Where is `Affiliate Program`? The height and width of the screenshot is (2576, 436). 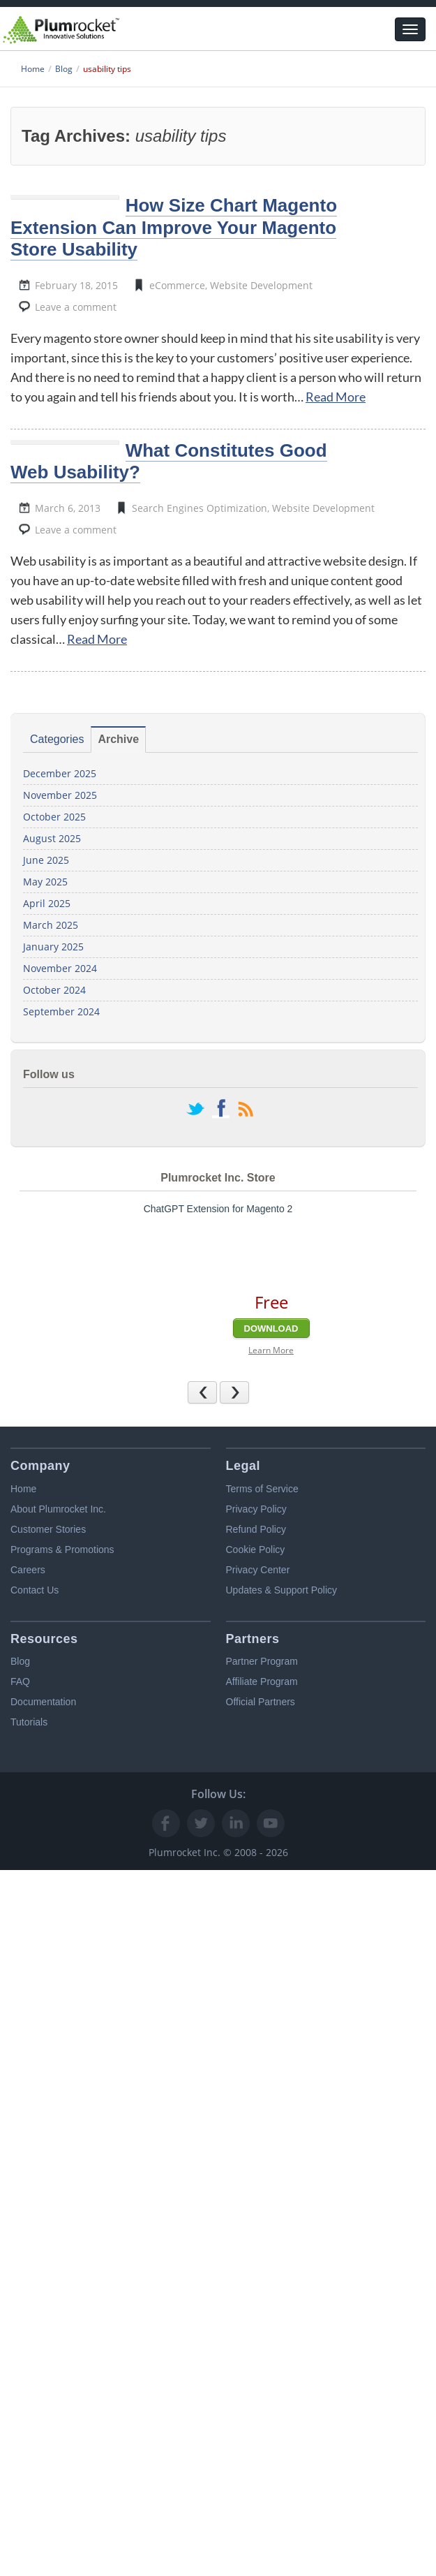 Affiliate Program is located at coordinates (262, 1681).